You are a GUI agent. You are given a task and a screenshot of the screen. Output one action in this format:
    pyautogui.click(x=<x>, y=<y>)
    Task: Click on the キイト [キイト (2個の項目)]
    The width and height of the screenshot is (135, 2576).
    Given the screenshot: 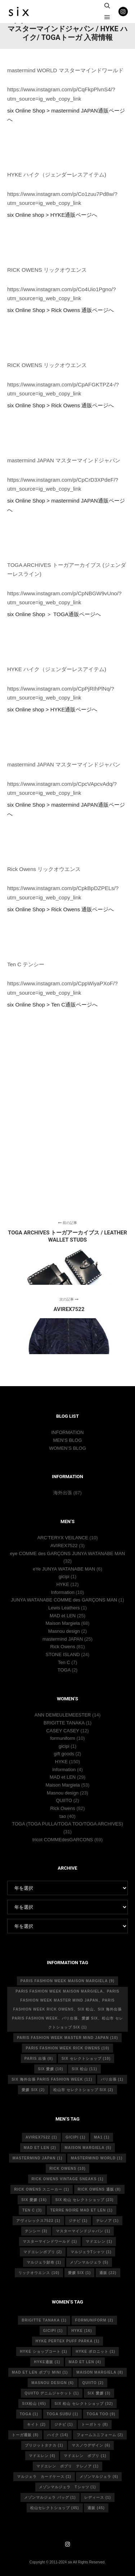 What is the action you would take?
    pyautogui.click(x=36, y=2424)
    